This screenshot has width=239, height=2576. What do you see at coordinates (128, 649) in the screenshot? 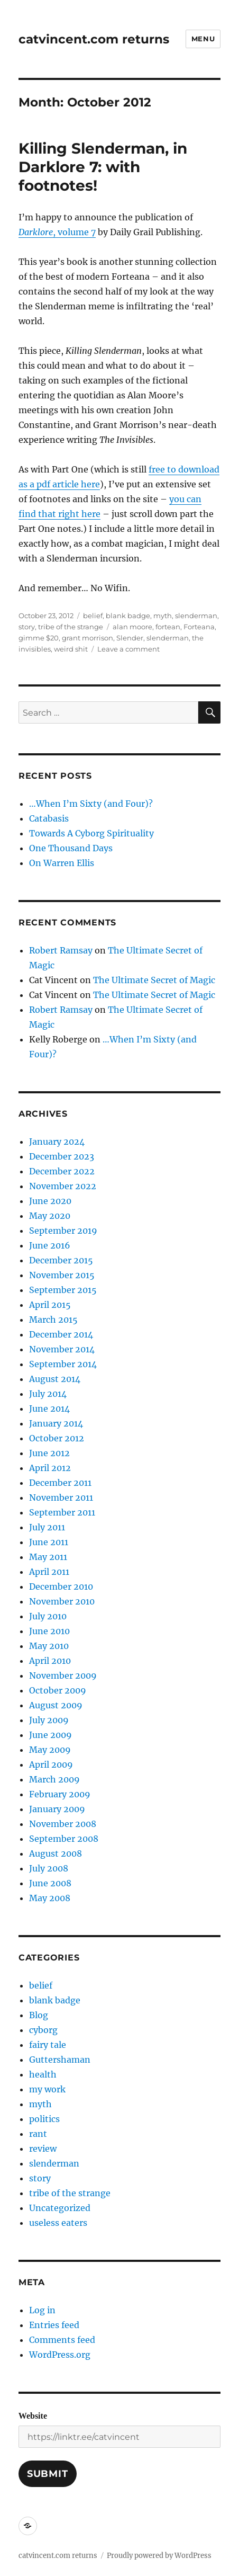
I see `Leave a comment` at bounding box center [128, 649].